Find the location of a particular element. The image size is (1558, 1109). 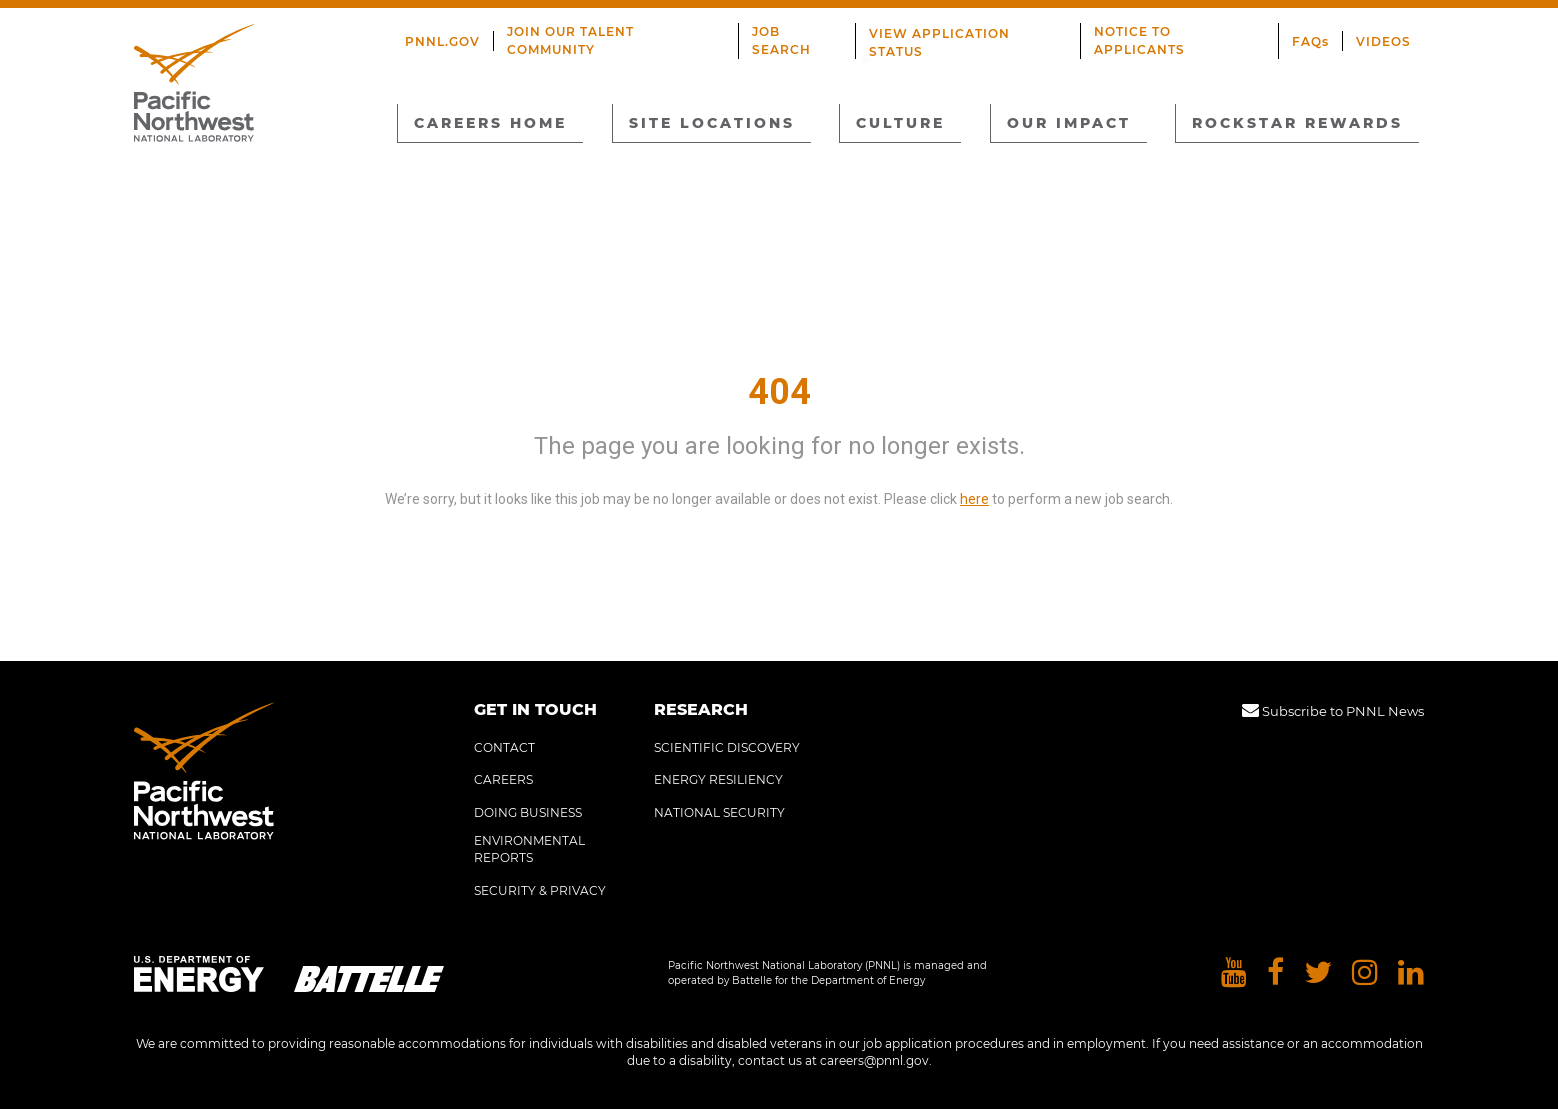

CONTACT is located at coordinates (504, 747).